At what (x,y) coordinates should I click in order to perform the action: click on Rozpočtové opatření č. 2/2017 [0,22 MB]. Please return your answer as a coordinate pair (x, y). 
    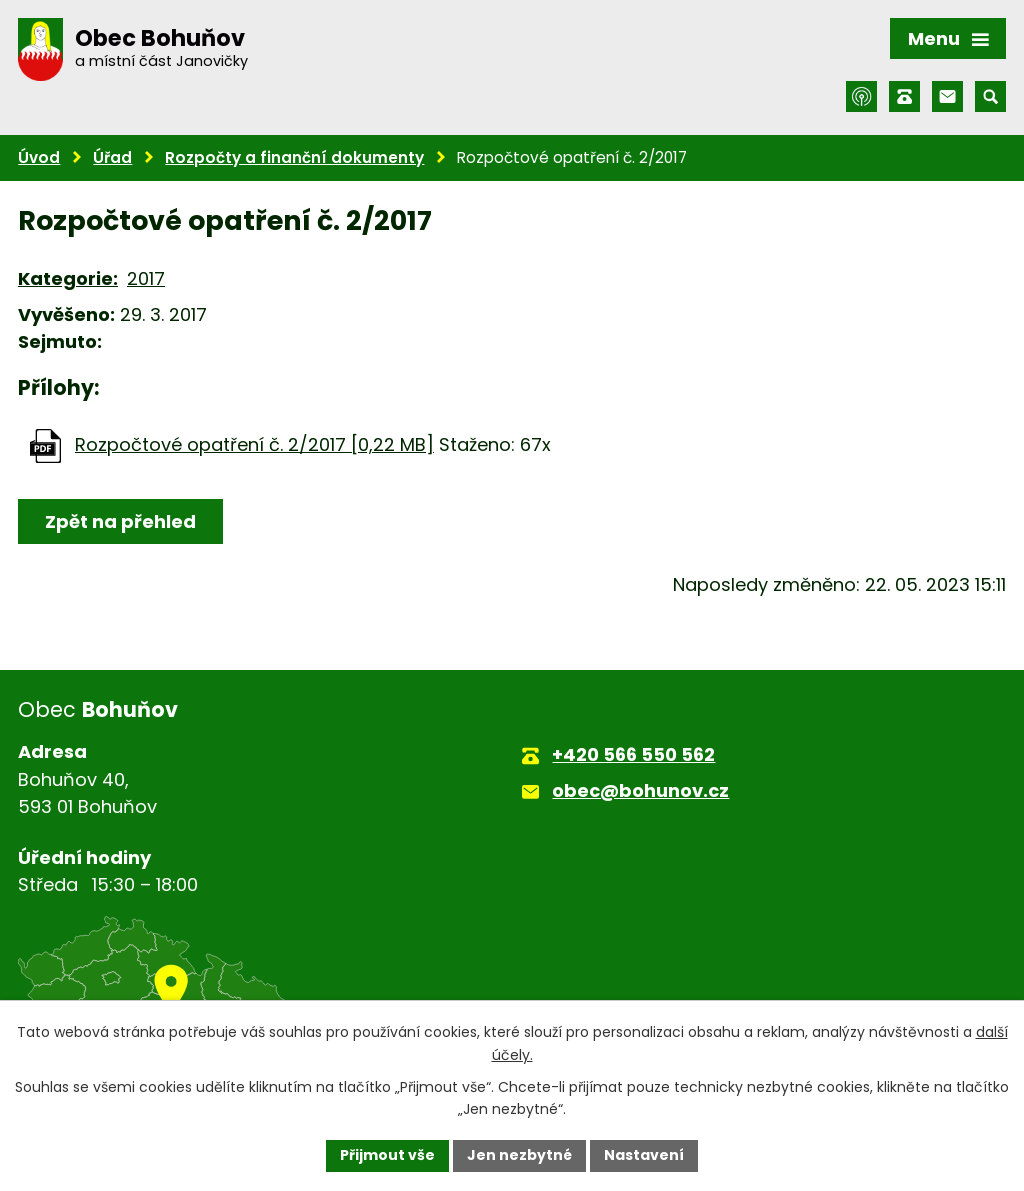
    Looking at the image, I should click on (254, 444).